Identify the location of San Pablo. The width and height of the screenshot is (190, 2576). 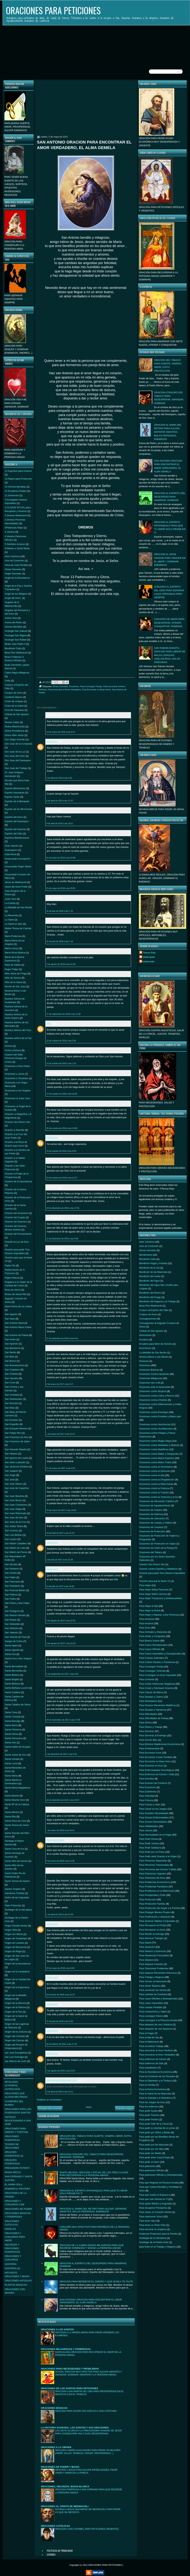
(10, 1577).